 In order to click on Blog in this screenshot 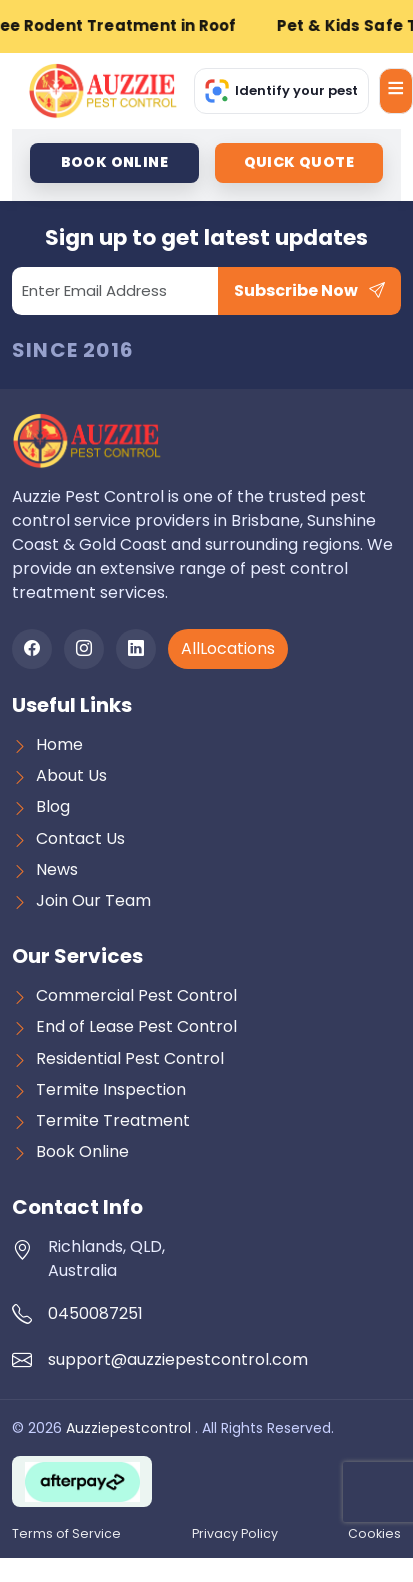, I will do `click(53, 806)`.